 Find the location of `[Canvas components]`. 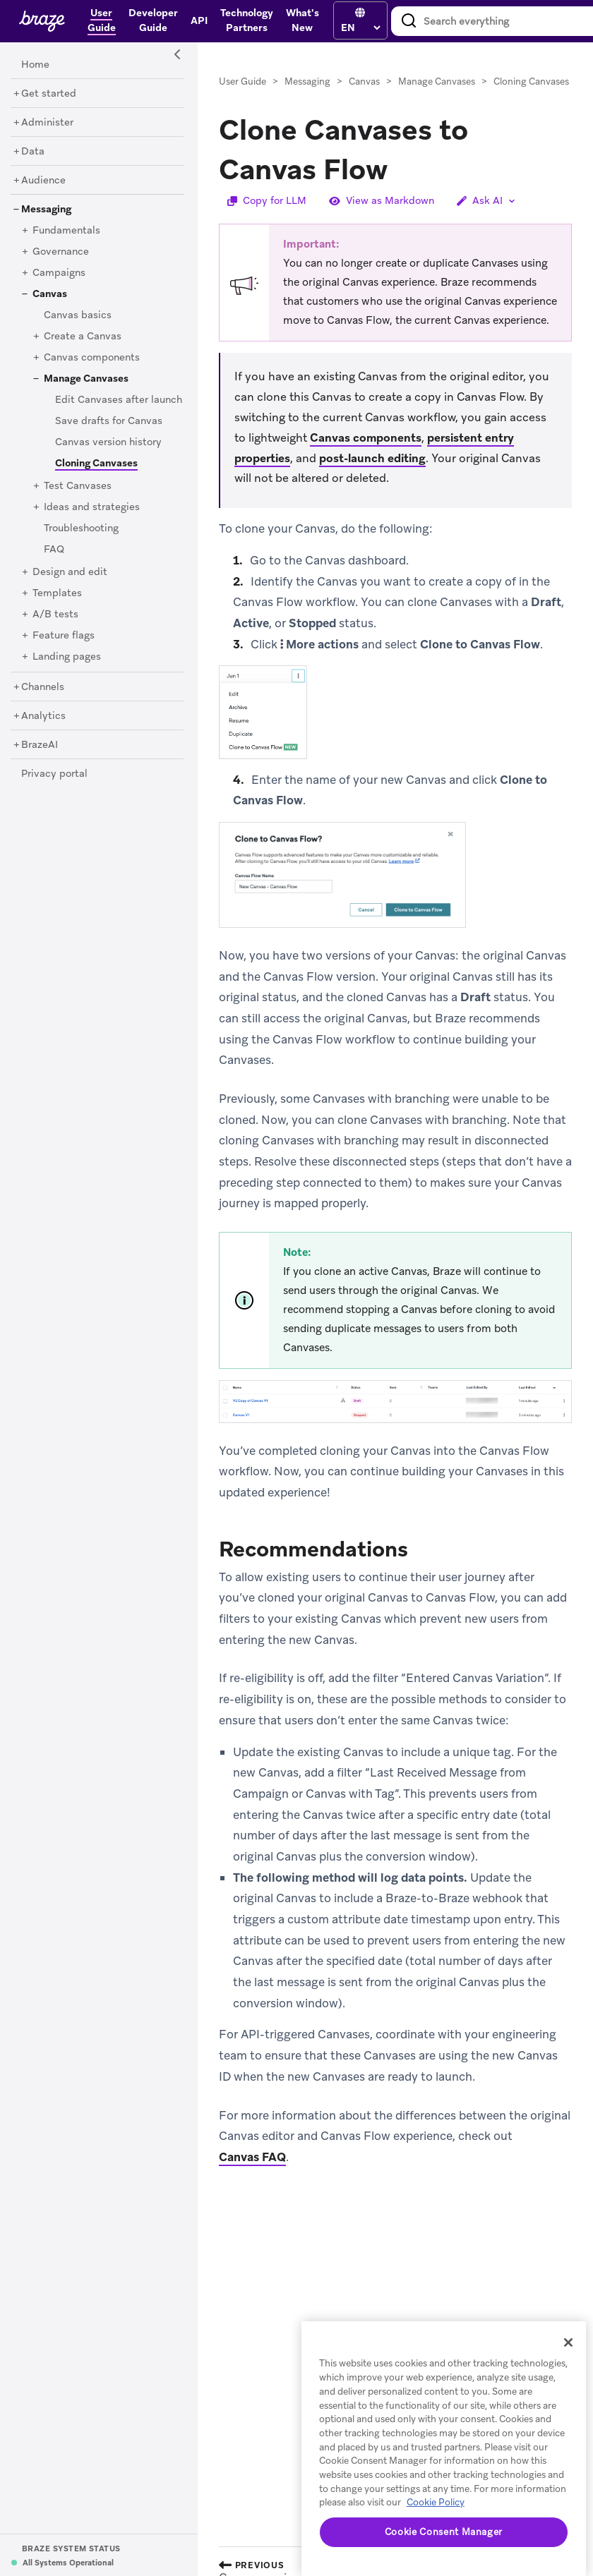

[Canvas components] is located at coordinates (92, 358).